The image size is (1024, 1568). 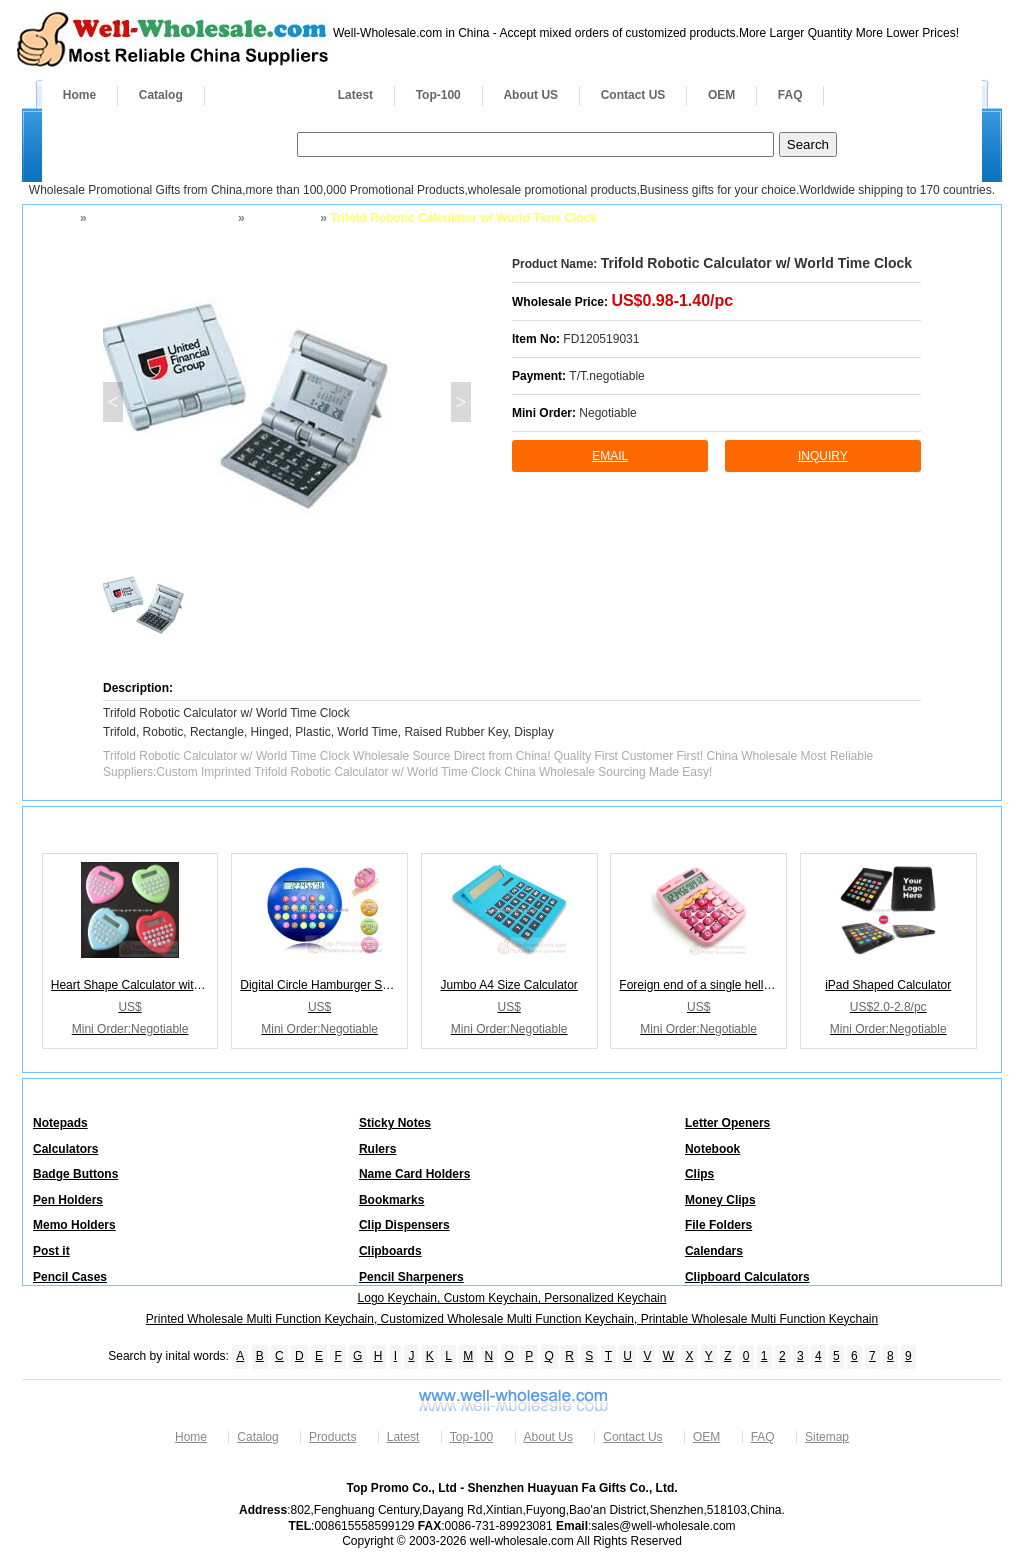 What do you see at coordinates (160, 218) in the screenshot?
I see `Business Desktop Office` at bounding box center [160, 218].